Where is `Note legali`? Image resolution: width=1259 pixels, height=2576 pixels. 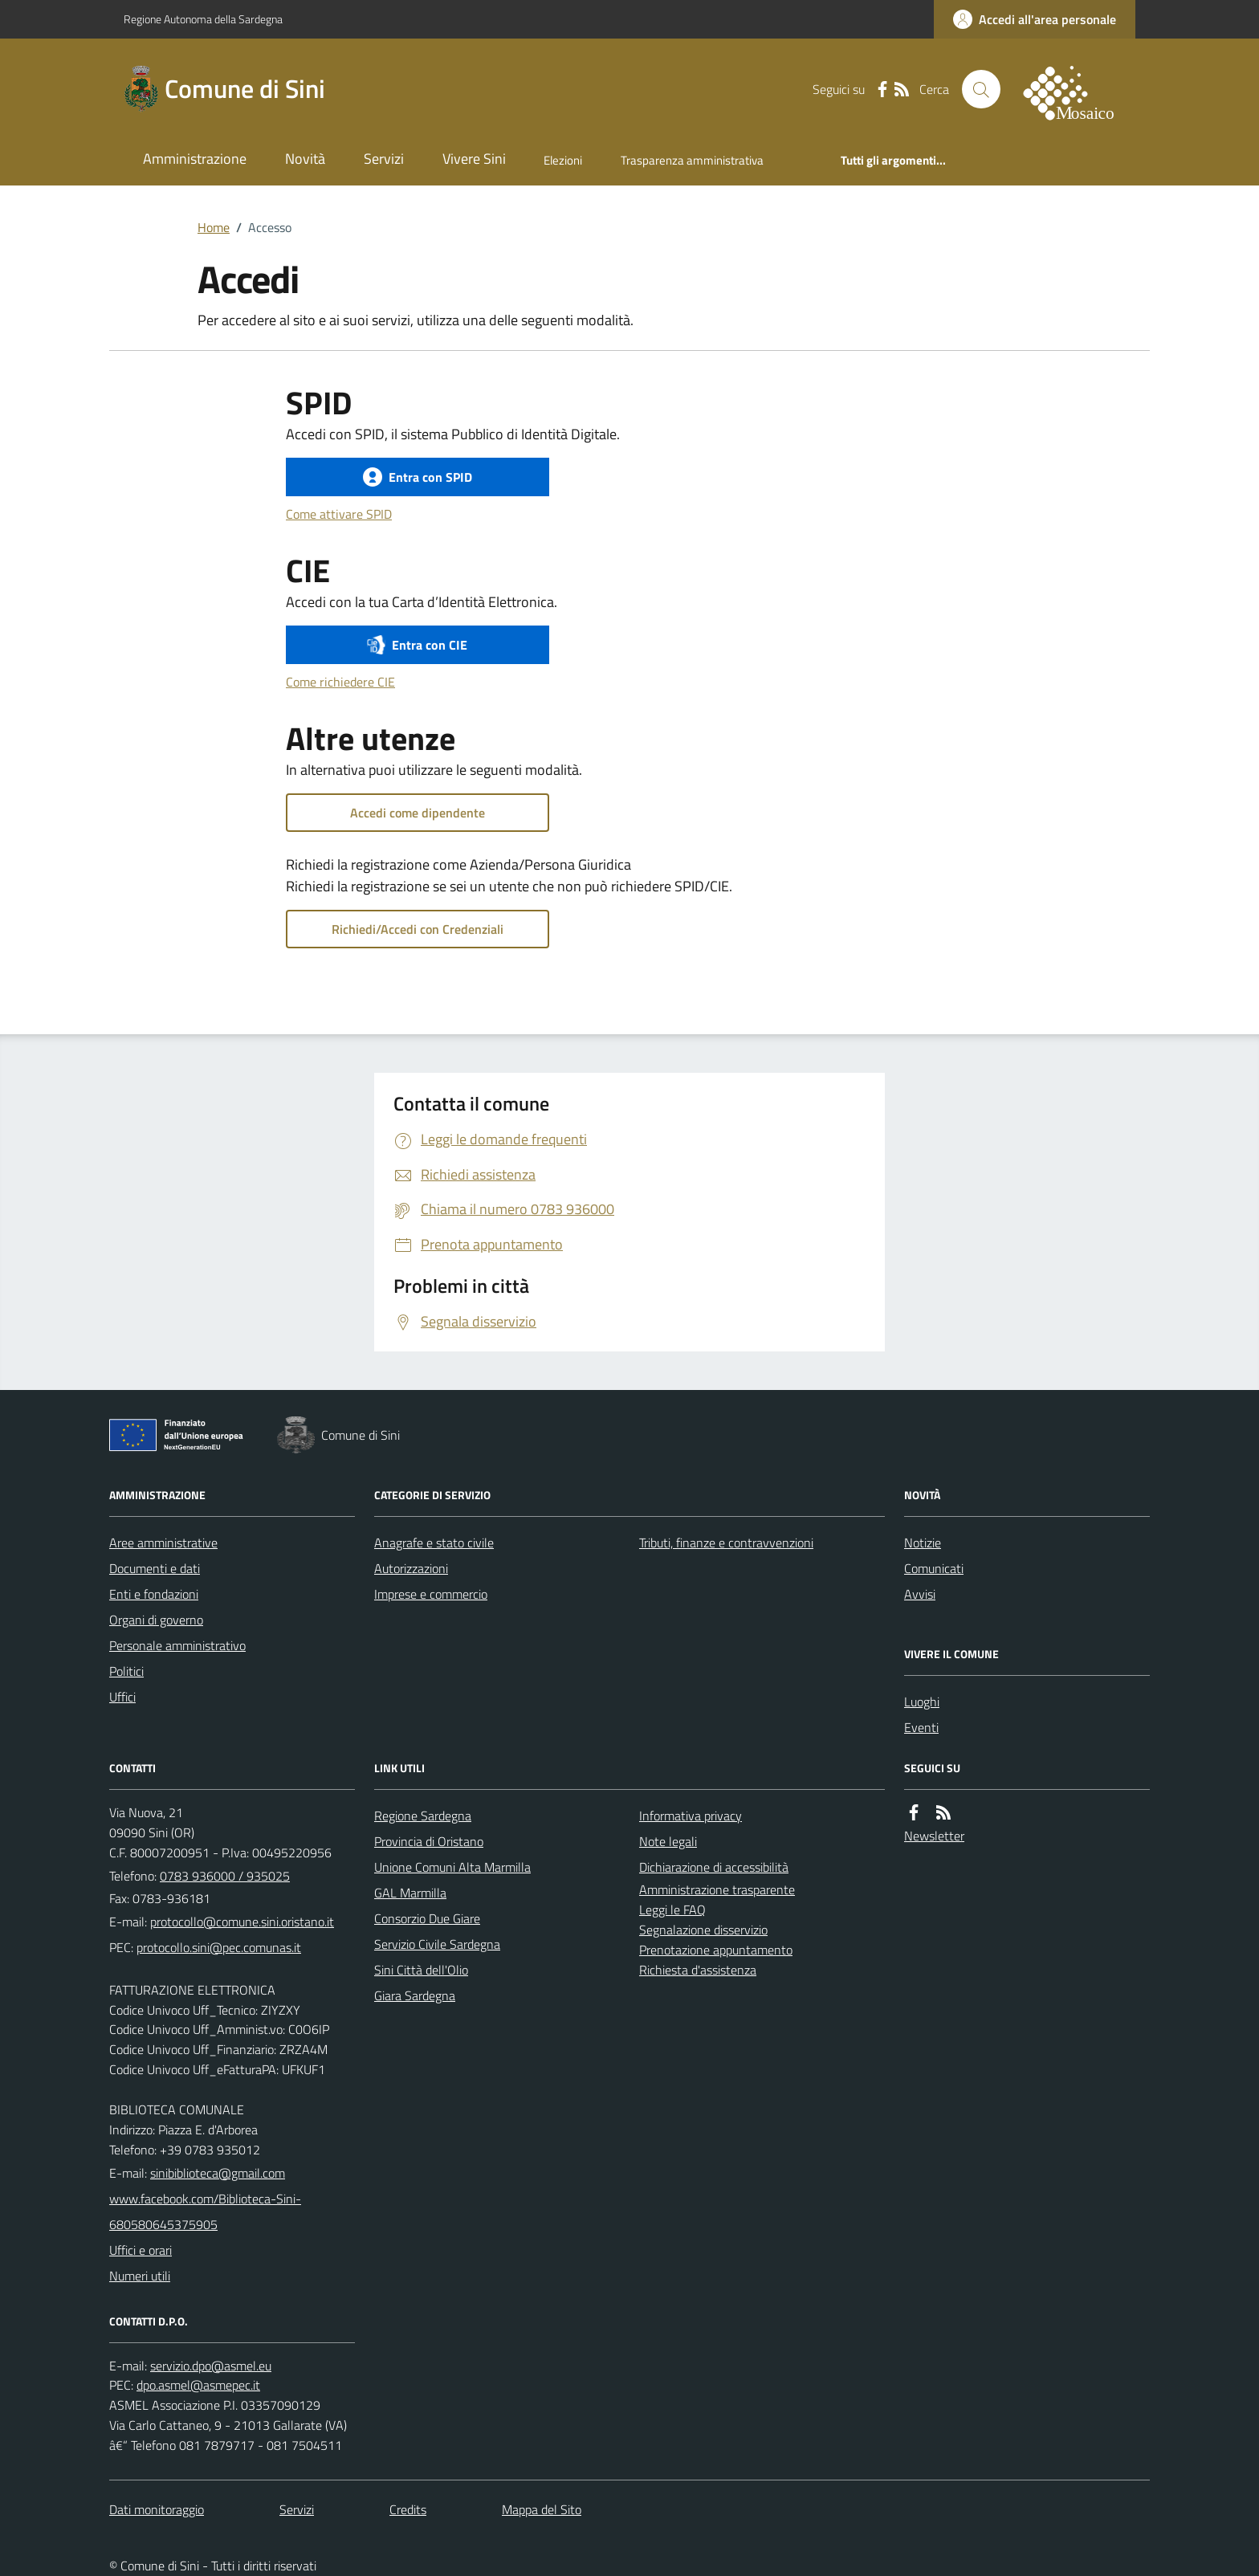
Note legali is located at coordinates (668, 1841).